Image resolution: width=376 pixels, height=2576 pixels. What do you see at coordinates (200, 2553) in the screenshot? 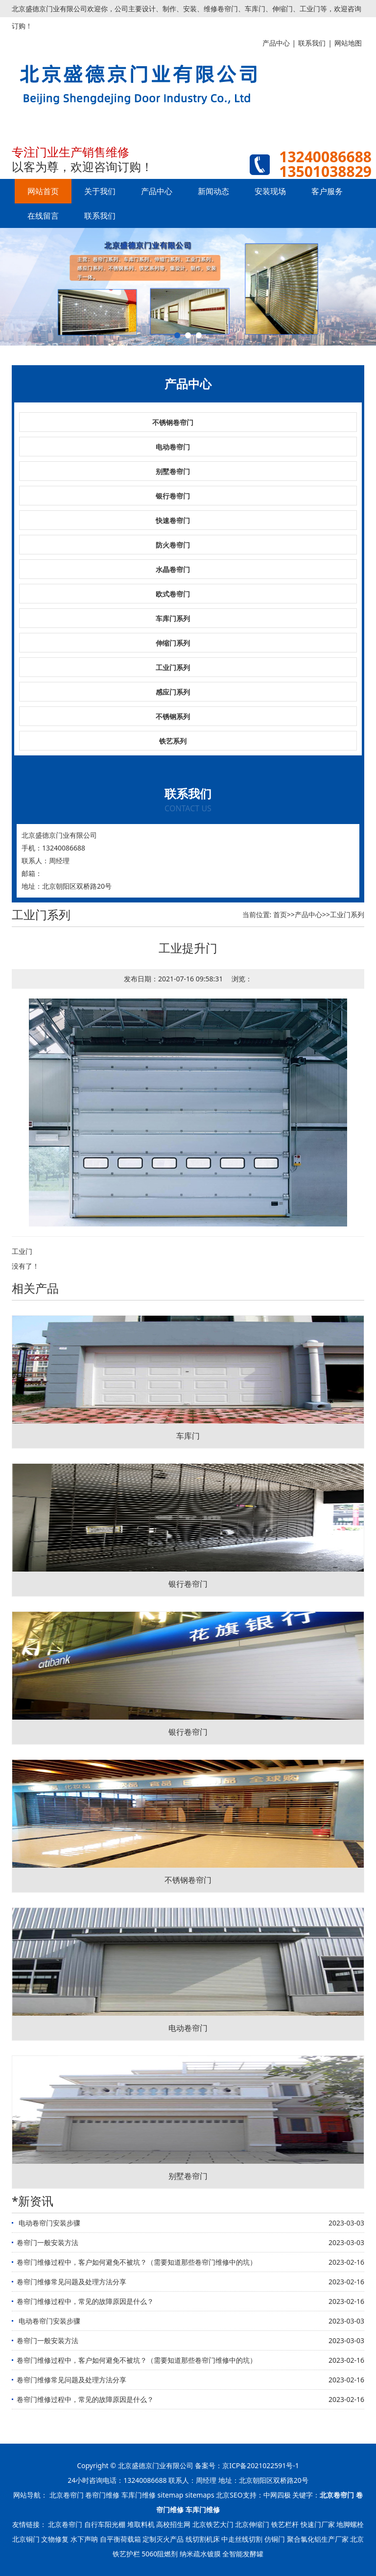
I see `纳米疏水镀膜` at bounding box center [200, 2553].